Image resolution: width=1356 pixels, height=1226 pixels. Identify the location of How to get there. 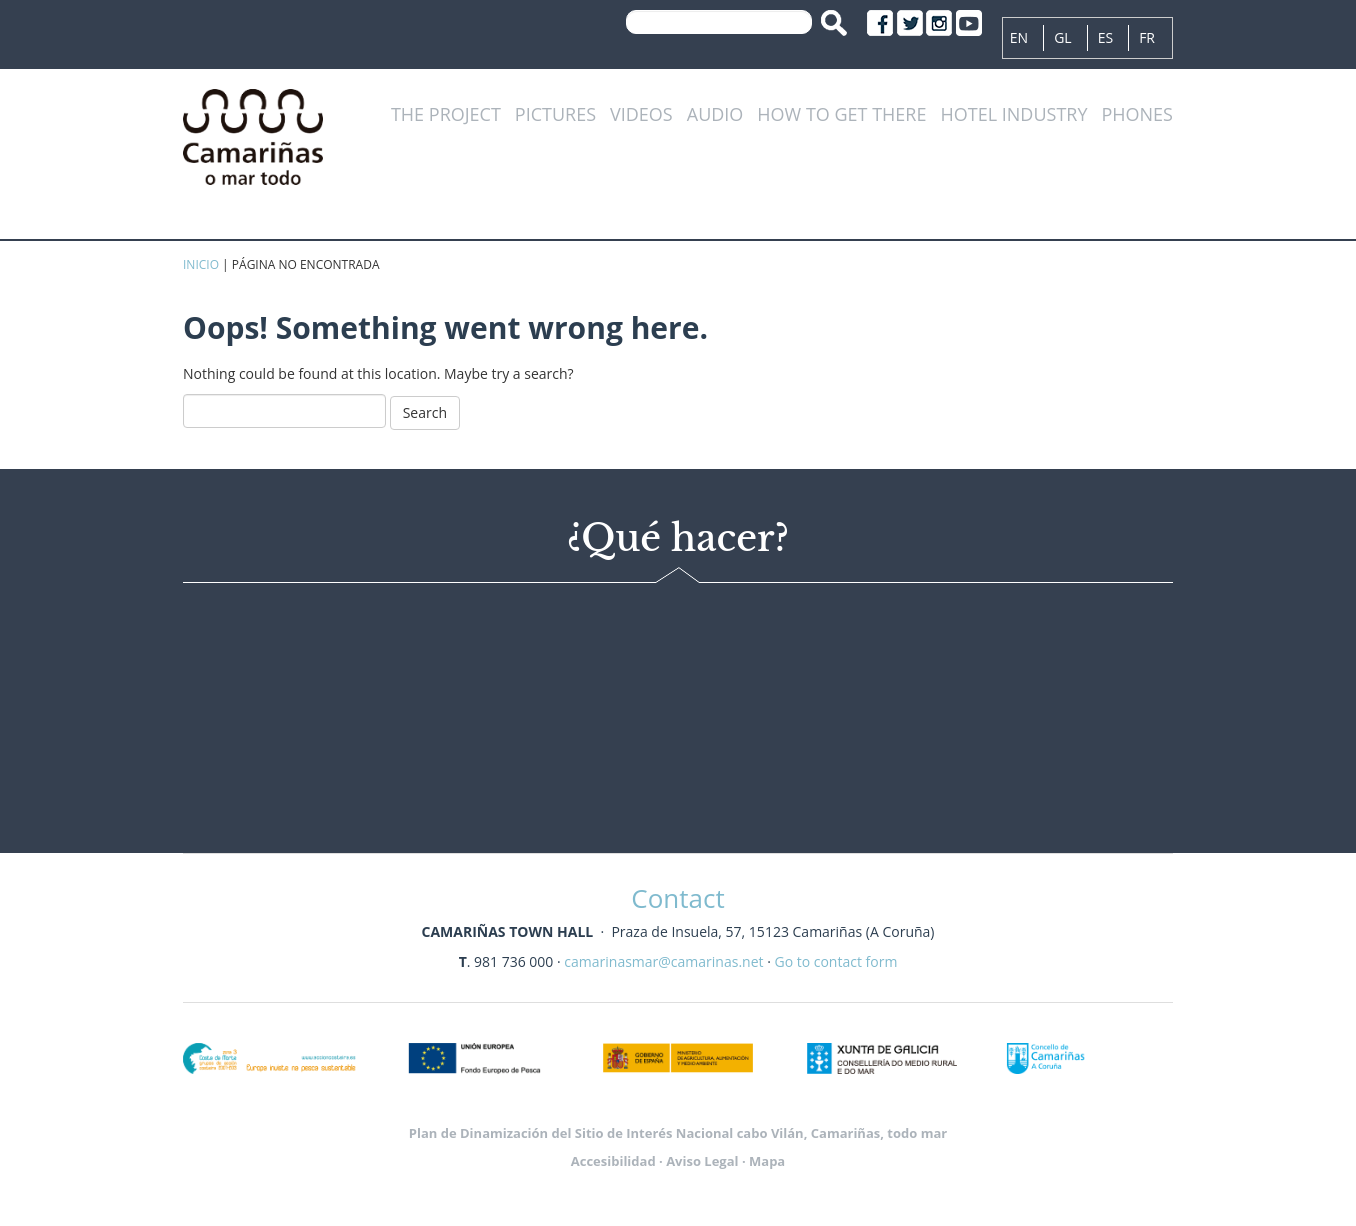
(841, 115).